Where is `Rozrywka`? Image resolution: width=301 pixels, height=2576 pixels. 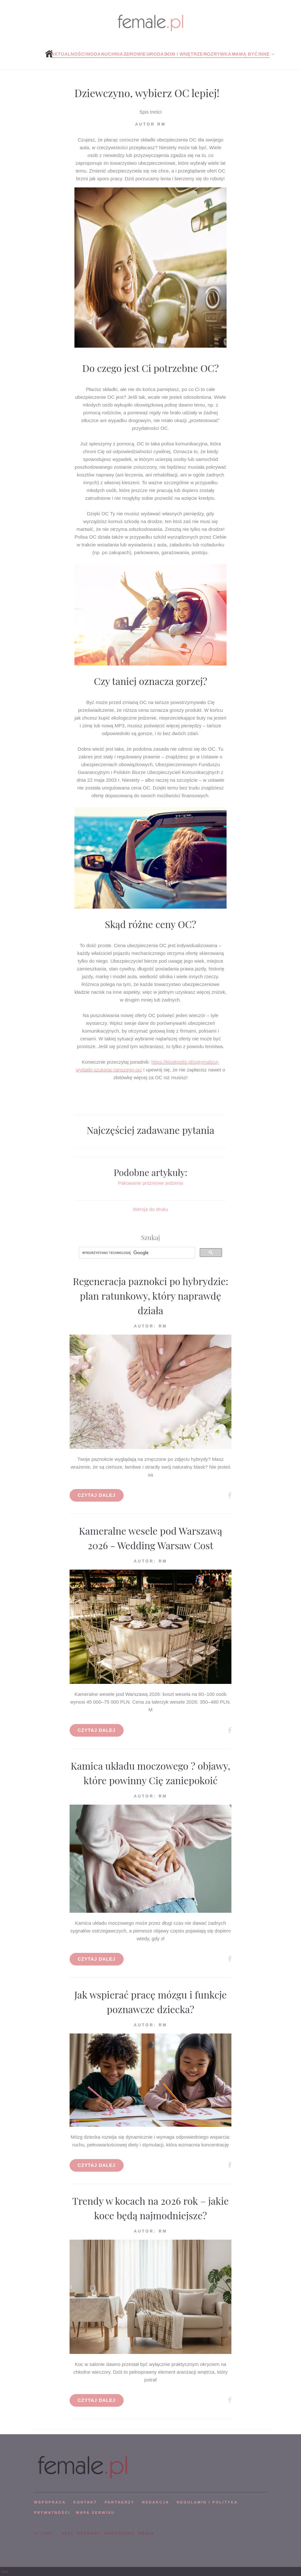 Rozrywka is located at coordinates (217, 54).